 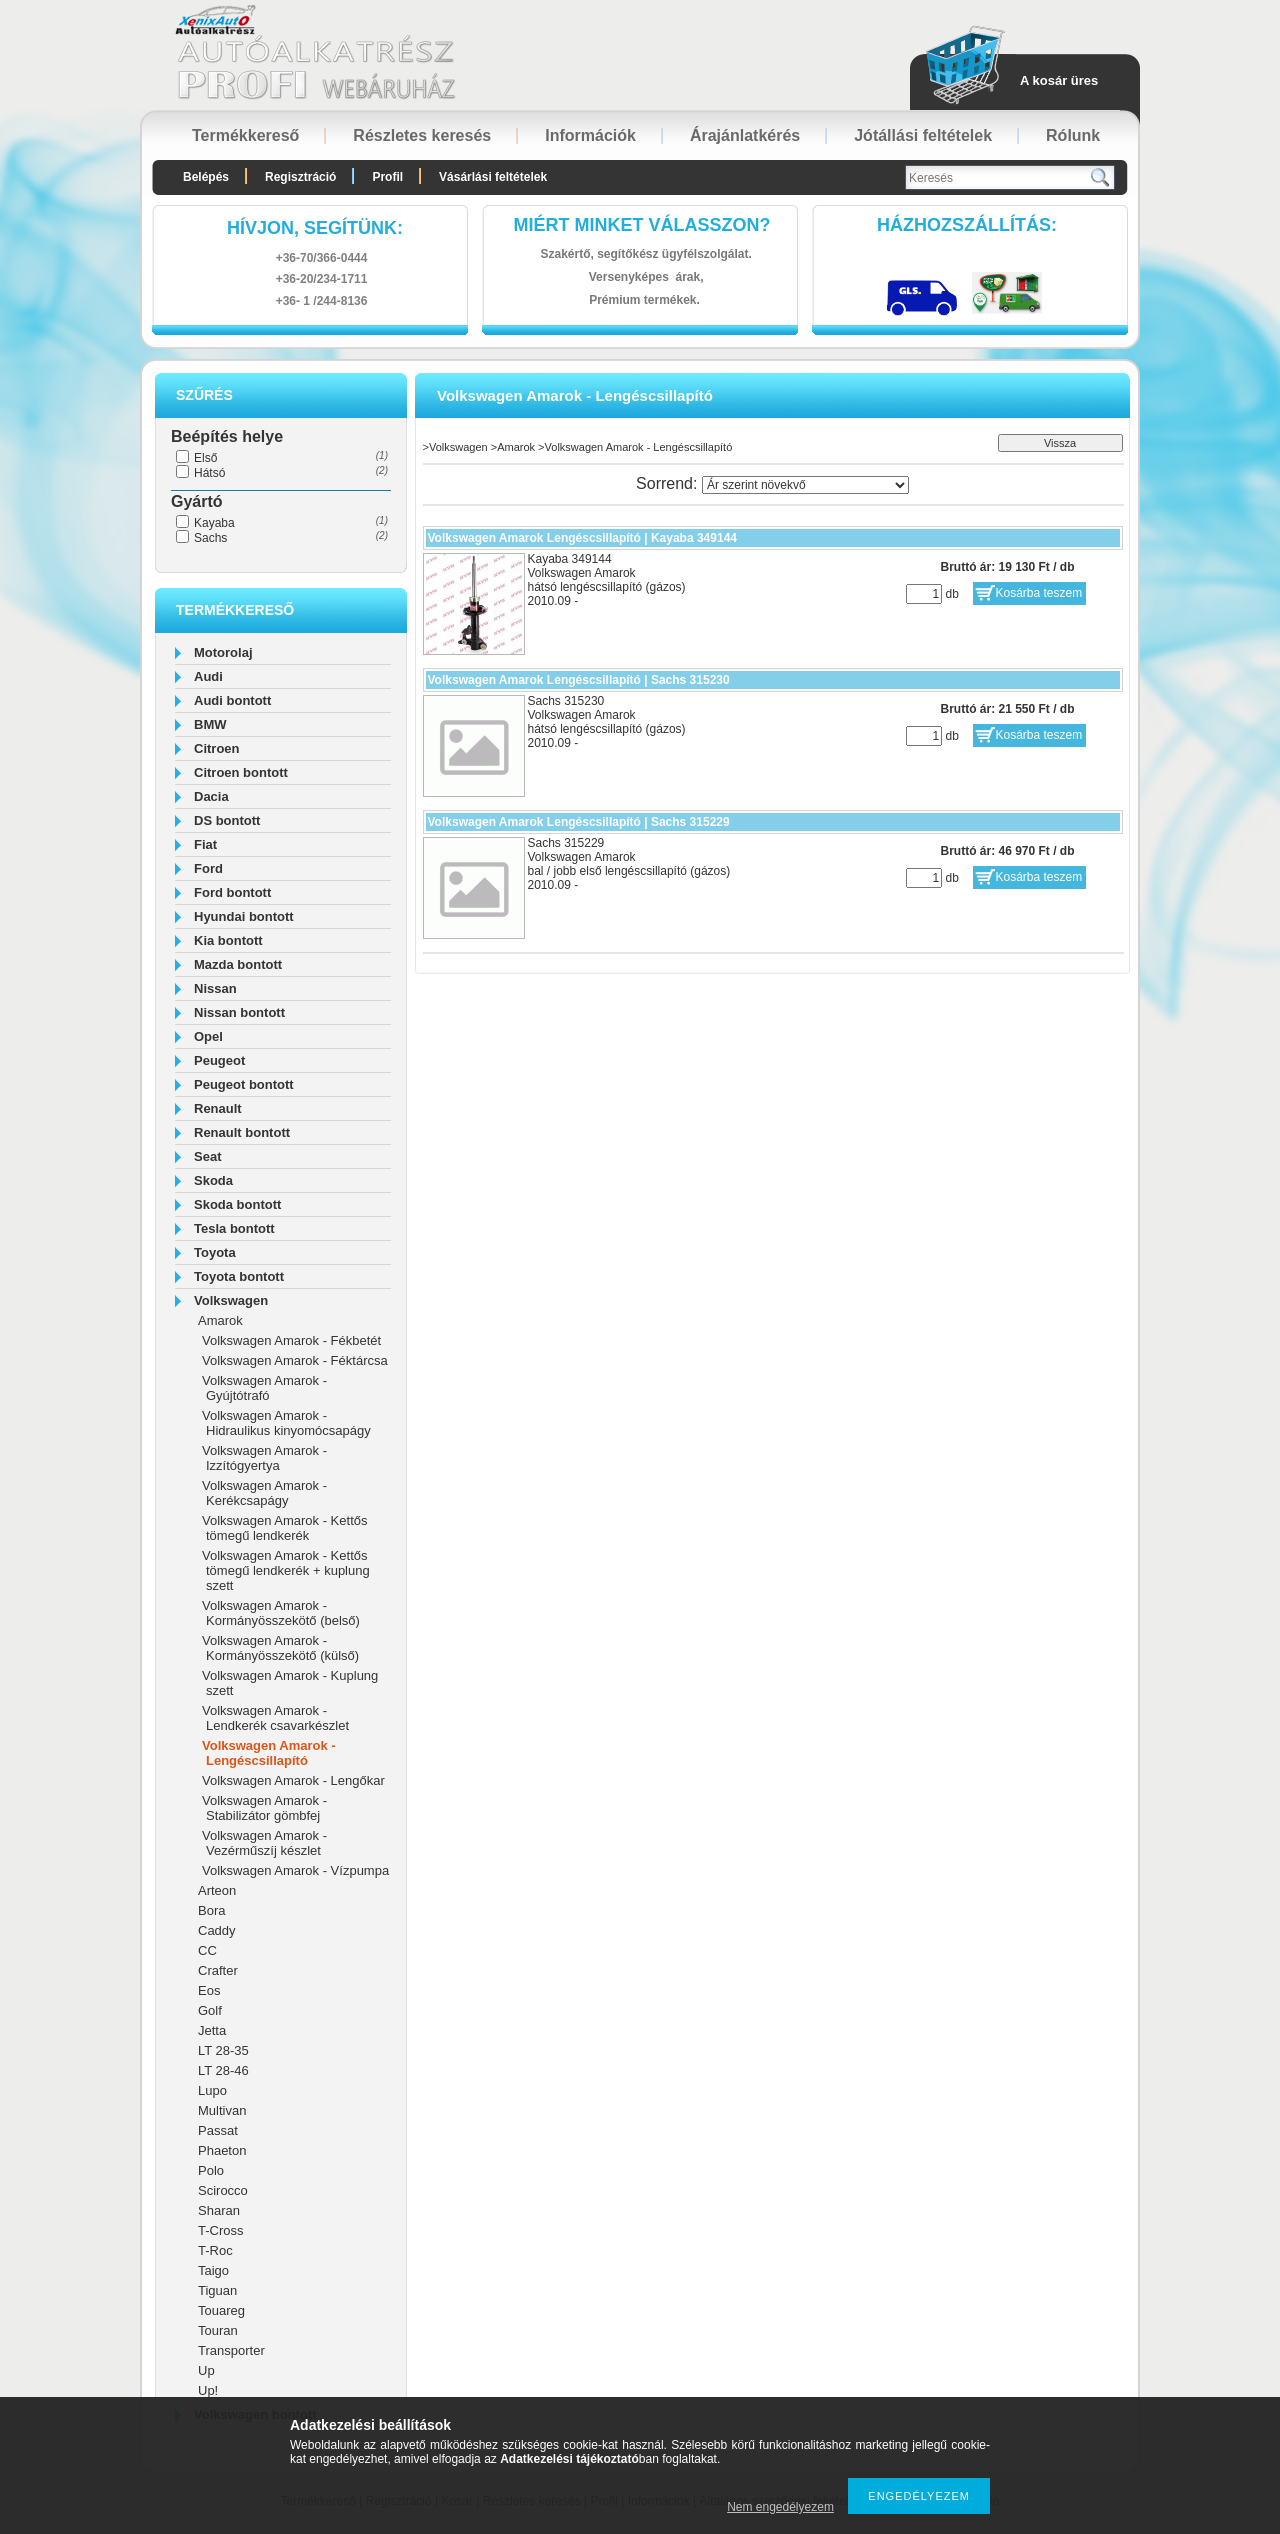 What do you see at coordinates (223, 652) in the screenshot?
I see `Motorolaj` at bounding box center [223, 652].